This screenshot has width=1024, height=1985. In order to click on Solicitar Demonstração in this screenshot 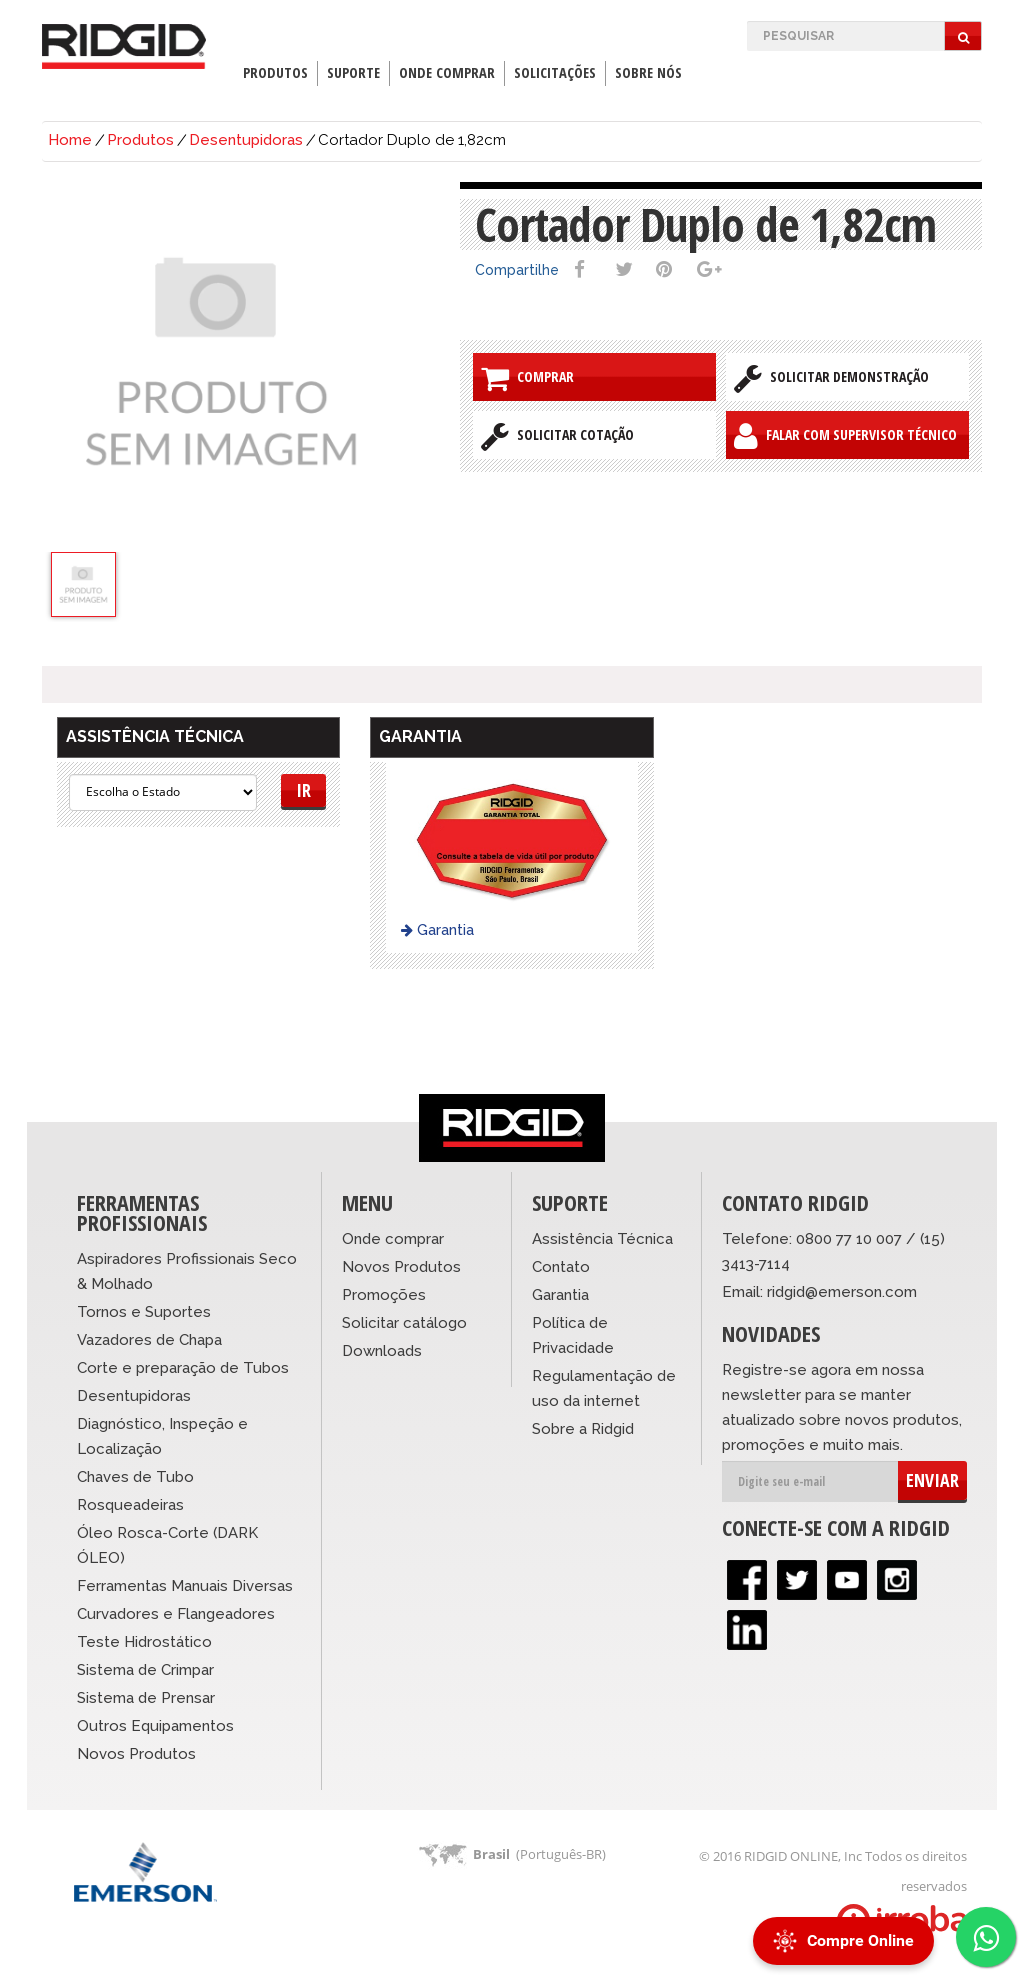, I will do `click(831, 378)`.